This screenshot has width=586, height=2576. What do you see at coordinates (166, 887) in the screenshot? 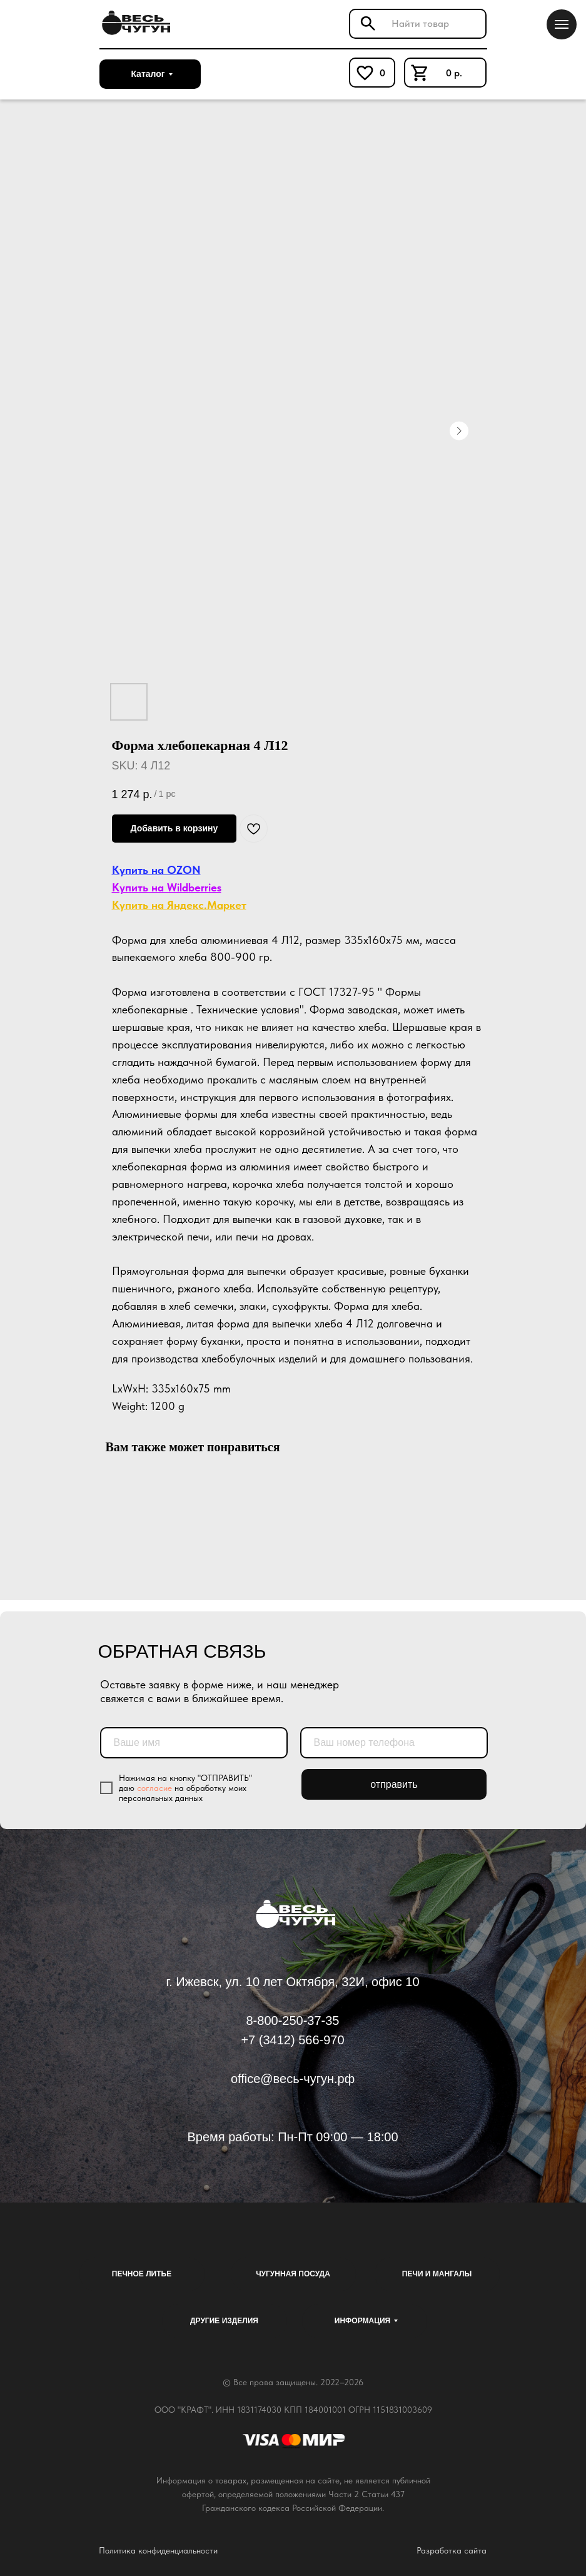
I see `Купить на Wildberries` at bounding box center [166, 887].